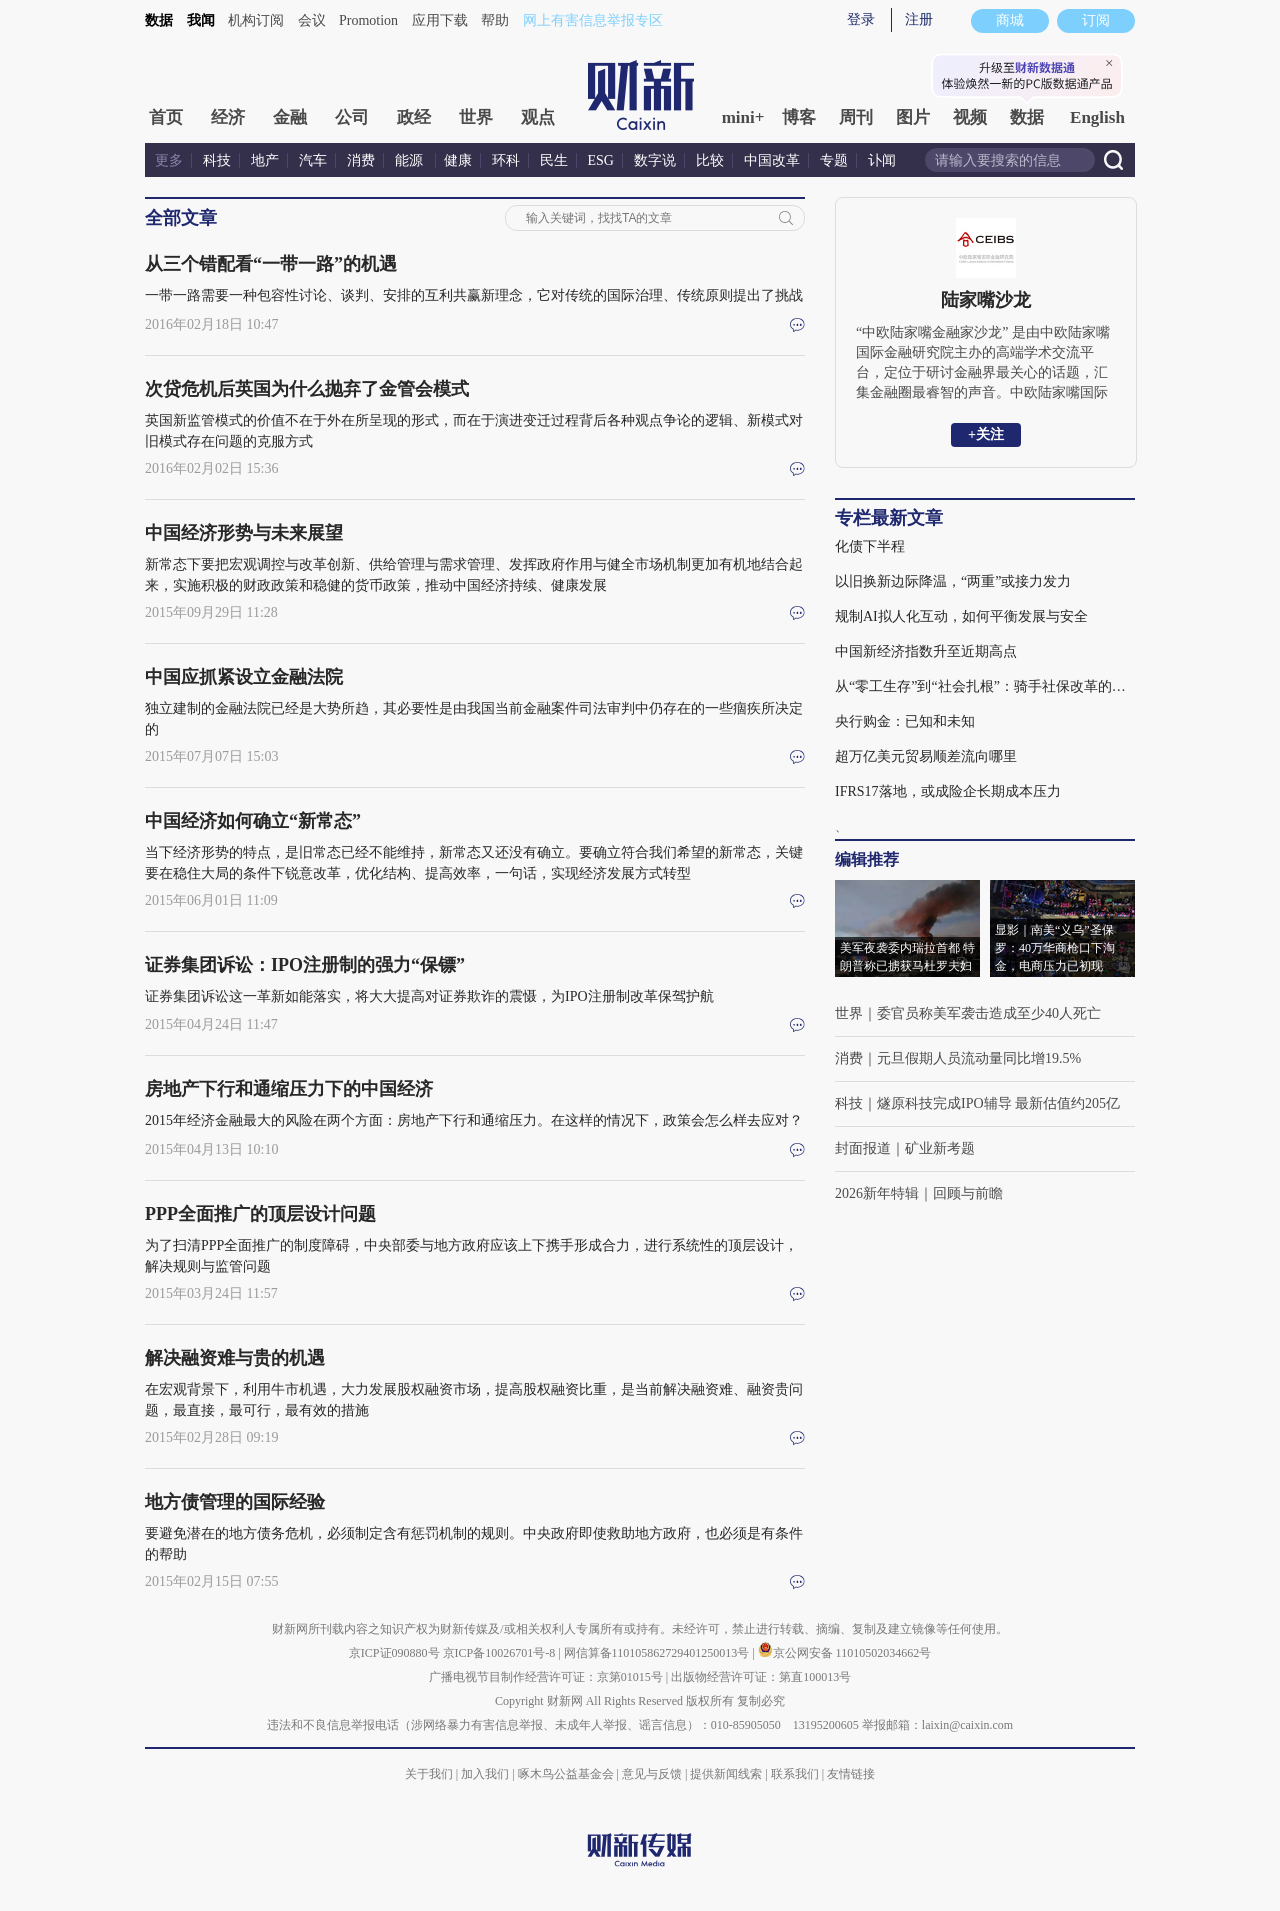  What do you see at coordinates (352, 117) in the screenshot?
I see `公司` at bounding box center [352, 117].